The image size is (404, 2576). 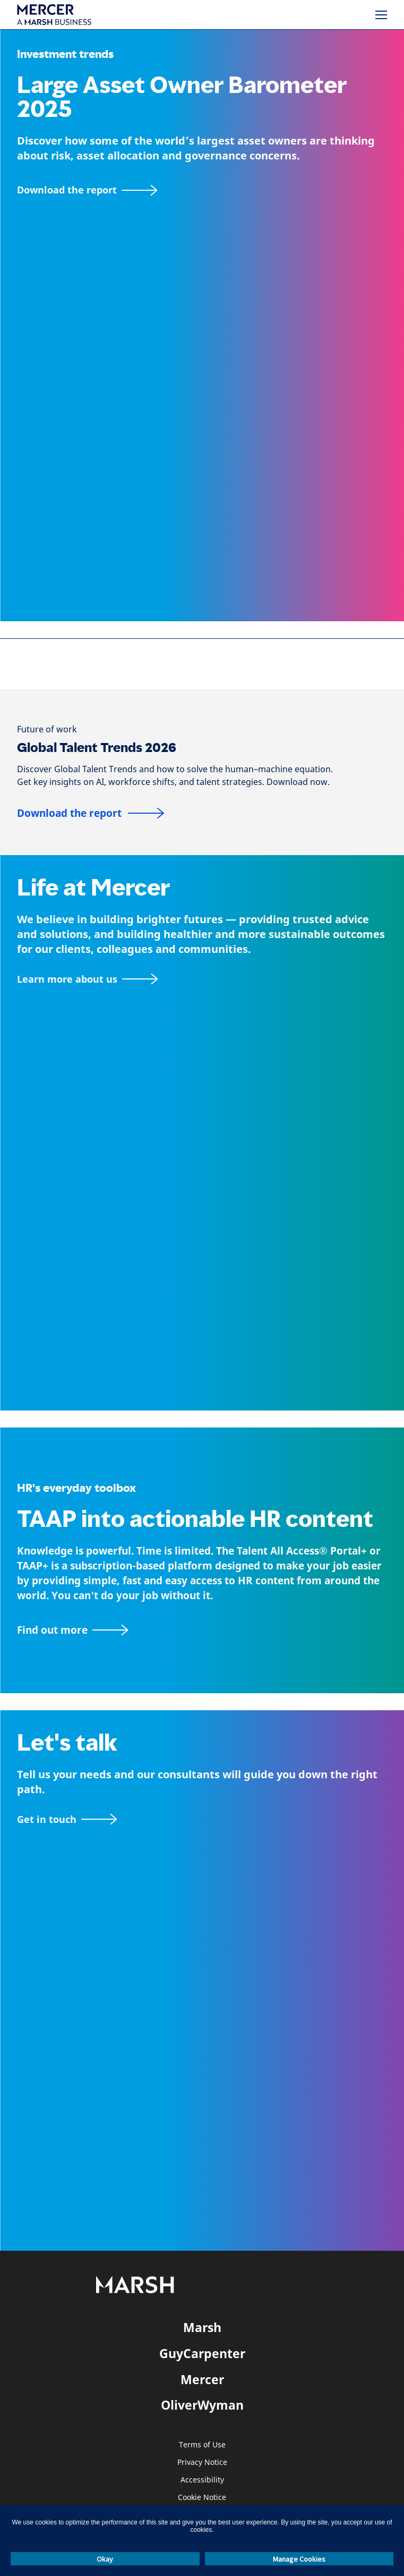 I want to click on Okay [button], so click(x=105, y=2559).